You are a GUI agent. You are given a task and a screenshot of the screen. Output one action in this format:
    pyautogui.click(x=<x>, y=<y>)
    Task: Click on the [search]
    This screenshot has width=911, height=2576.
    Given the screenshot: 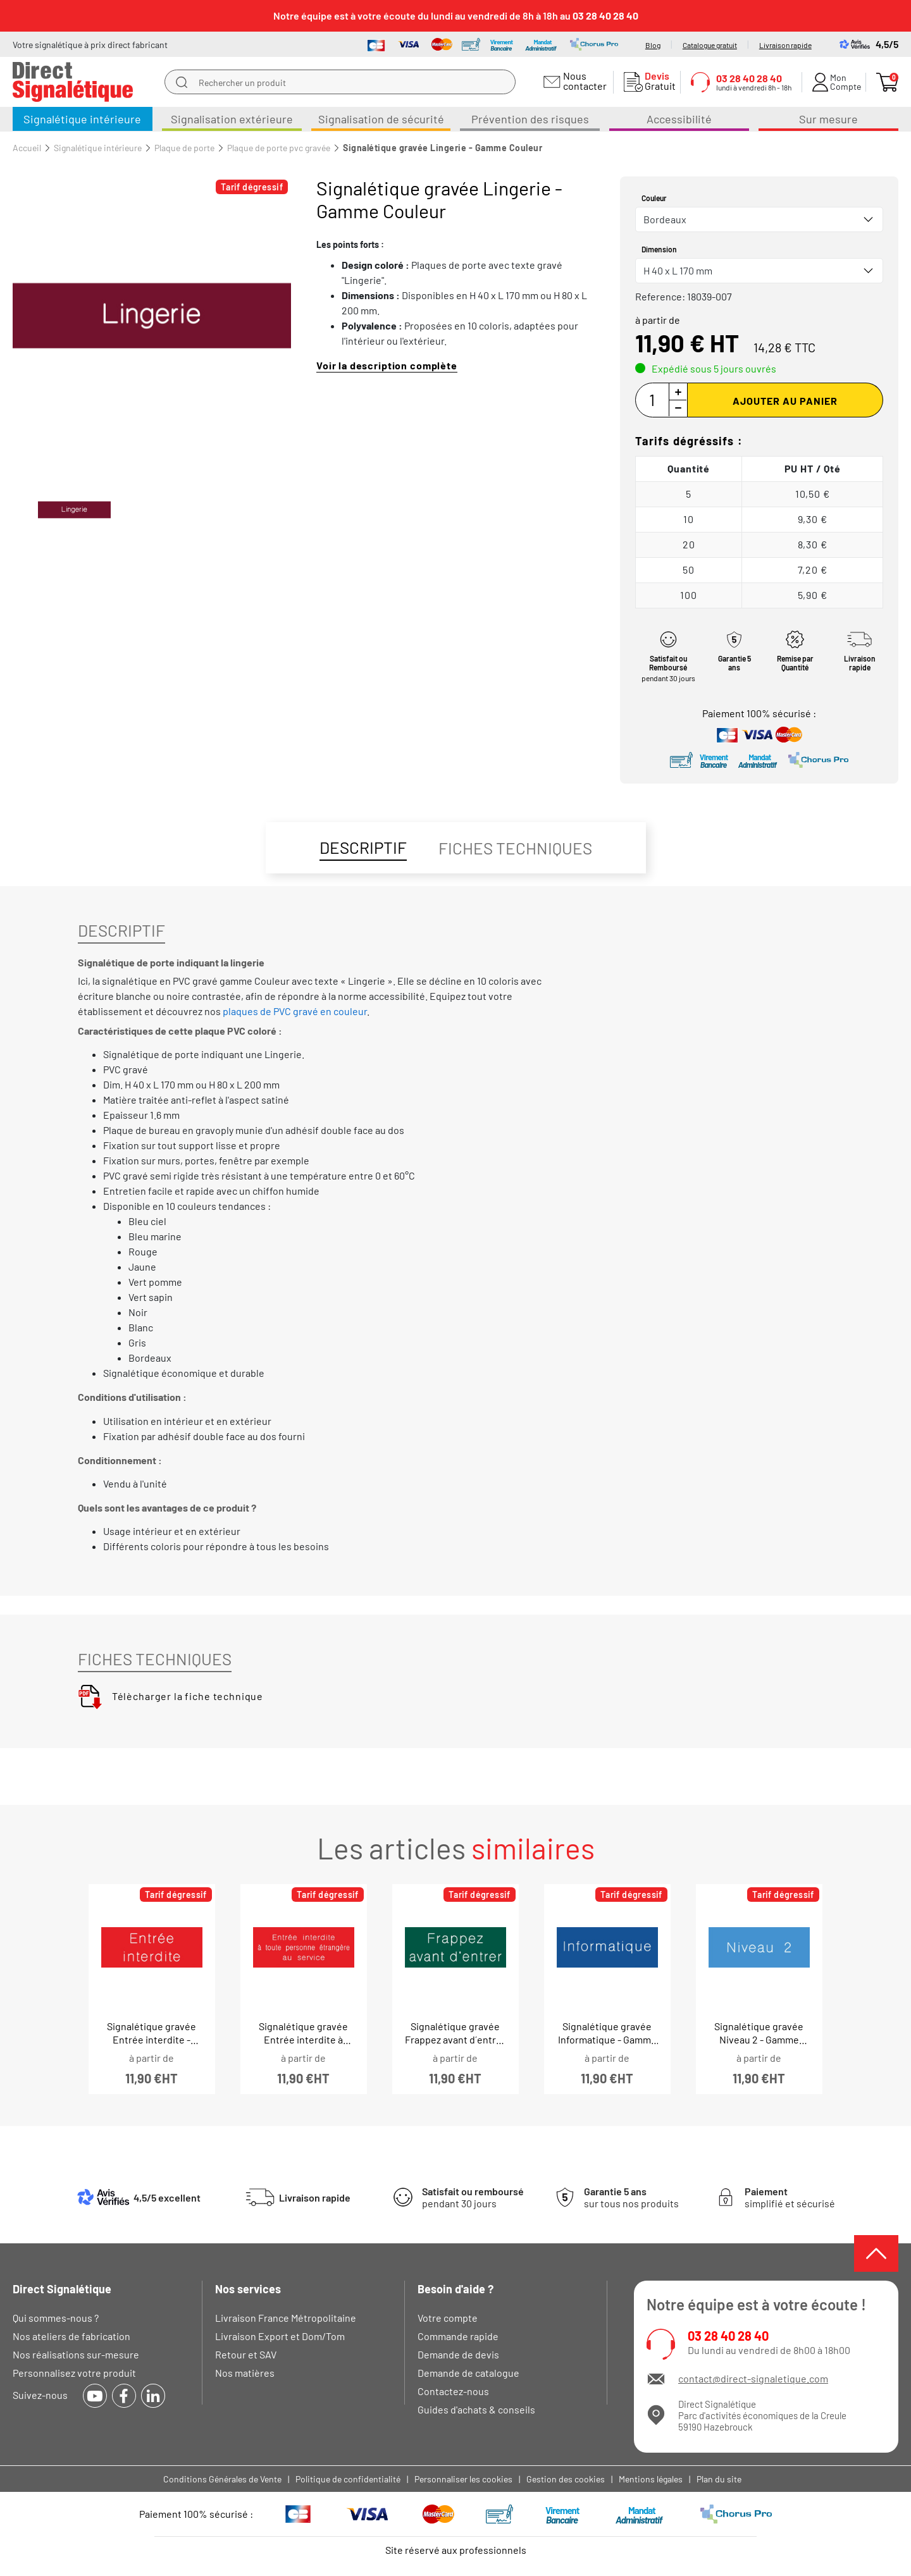 What is the action you would take?
    pyautogui.click(x=181, y=82)
    